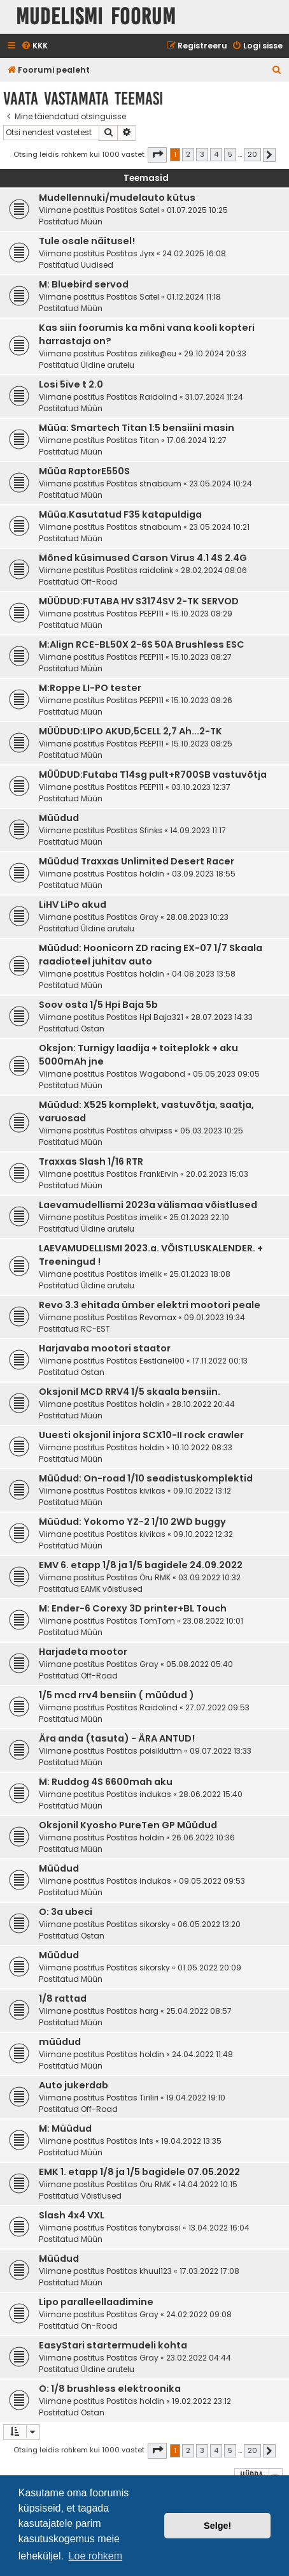 Image resolution: width=289 pixels, height=2576 pixels. I want to click on Üldine arutelu, so click(107, 365).